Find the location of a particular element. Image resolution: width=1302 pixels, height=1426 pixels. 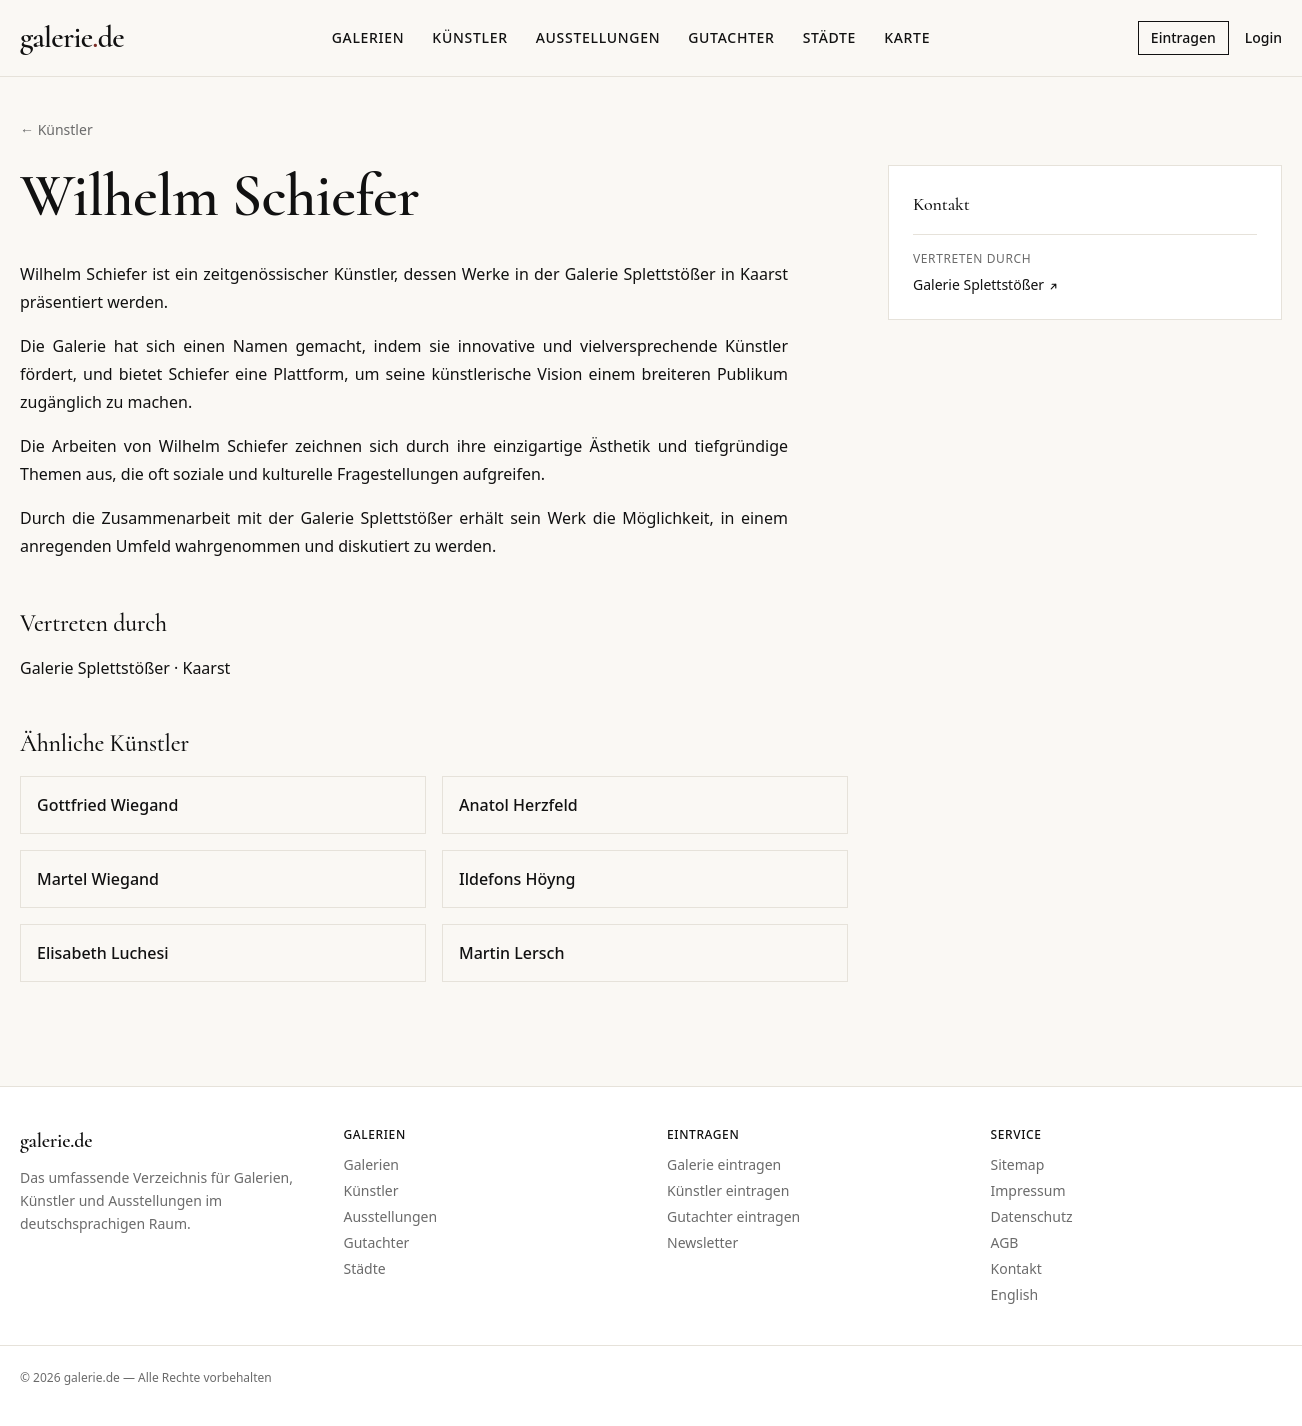

Kontakt is located at coordinates (1016, 1268).